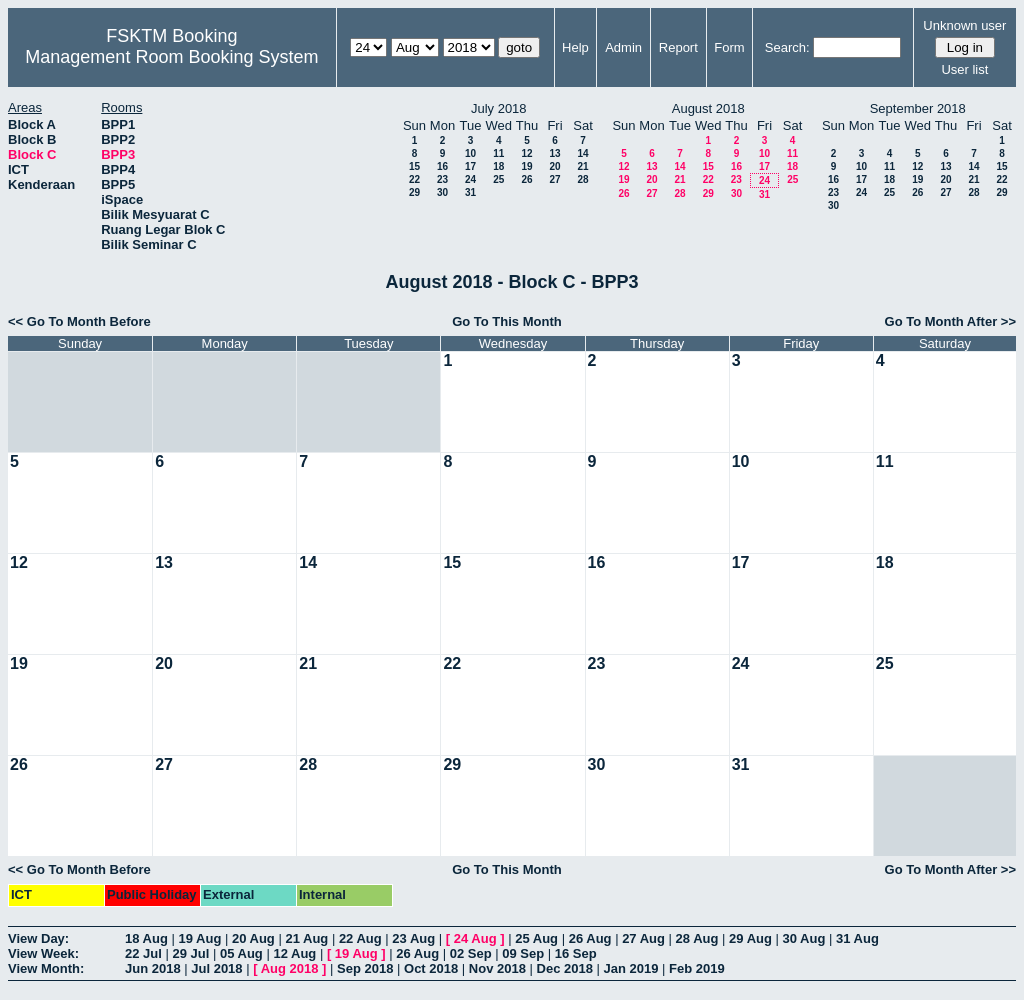  I want to click on Sep 2018, so click(365, 968).